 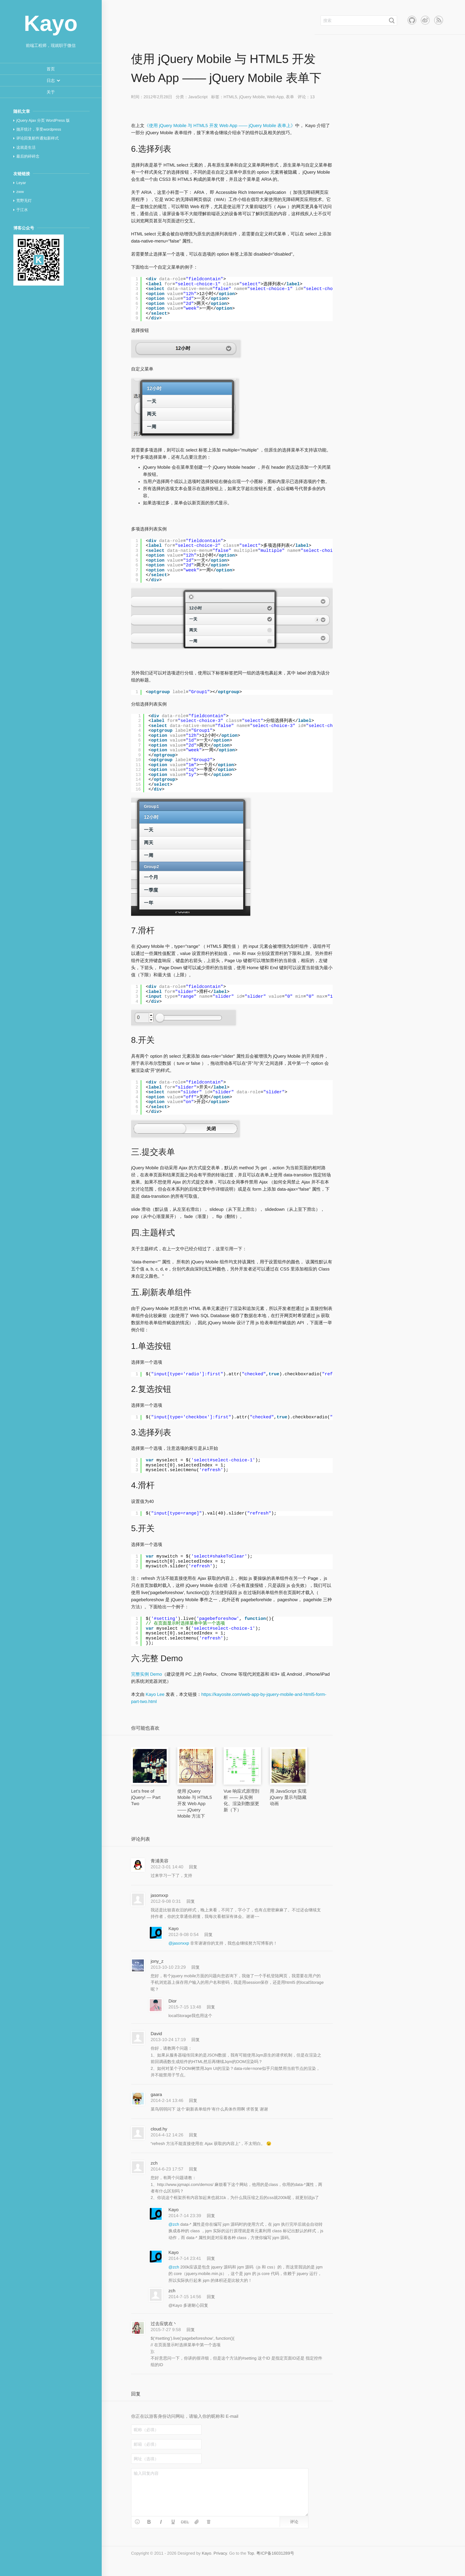 What do you see at coordinates (174, 2224) in the screenshot?
I see `@zch` at bounding box center [174, 2224].